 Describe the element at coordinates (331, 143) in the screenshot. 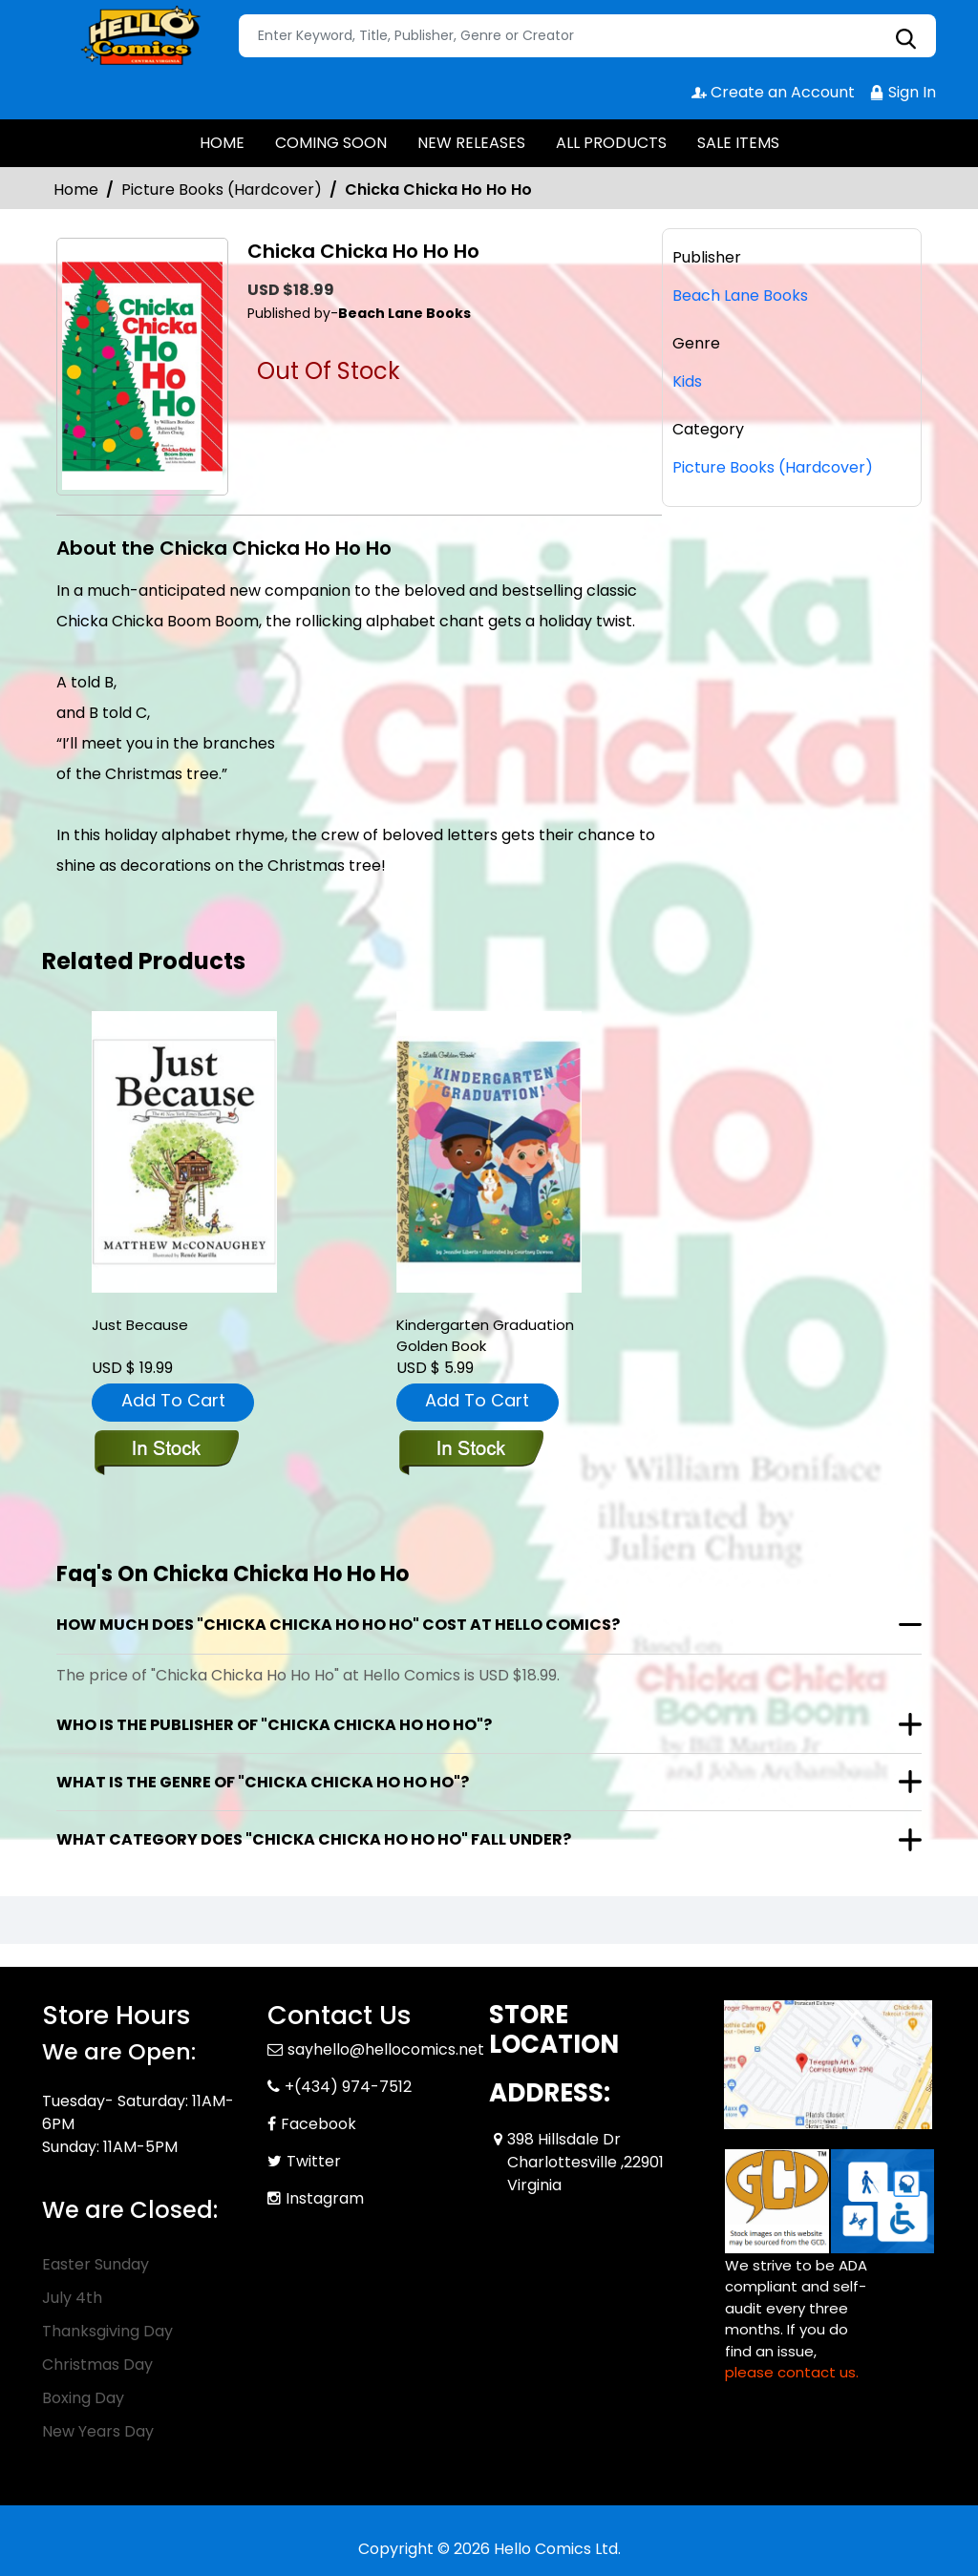

I see `COMING SOON` at that location.